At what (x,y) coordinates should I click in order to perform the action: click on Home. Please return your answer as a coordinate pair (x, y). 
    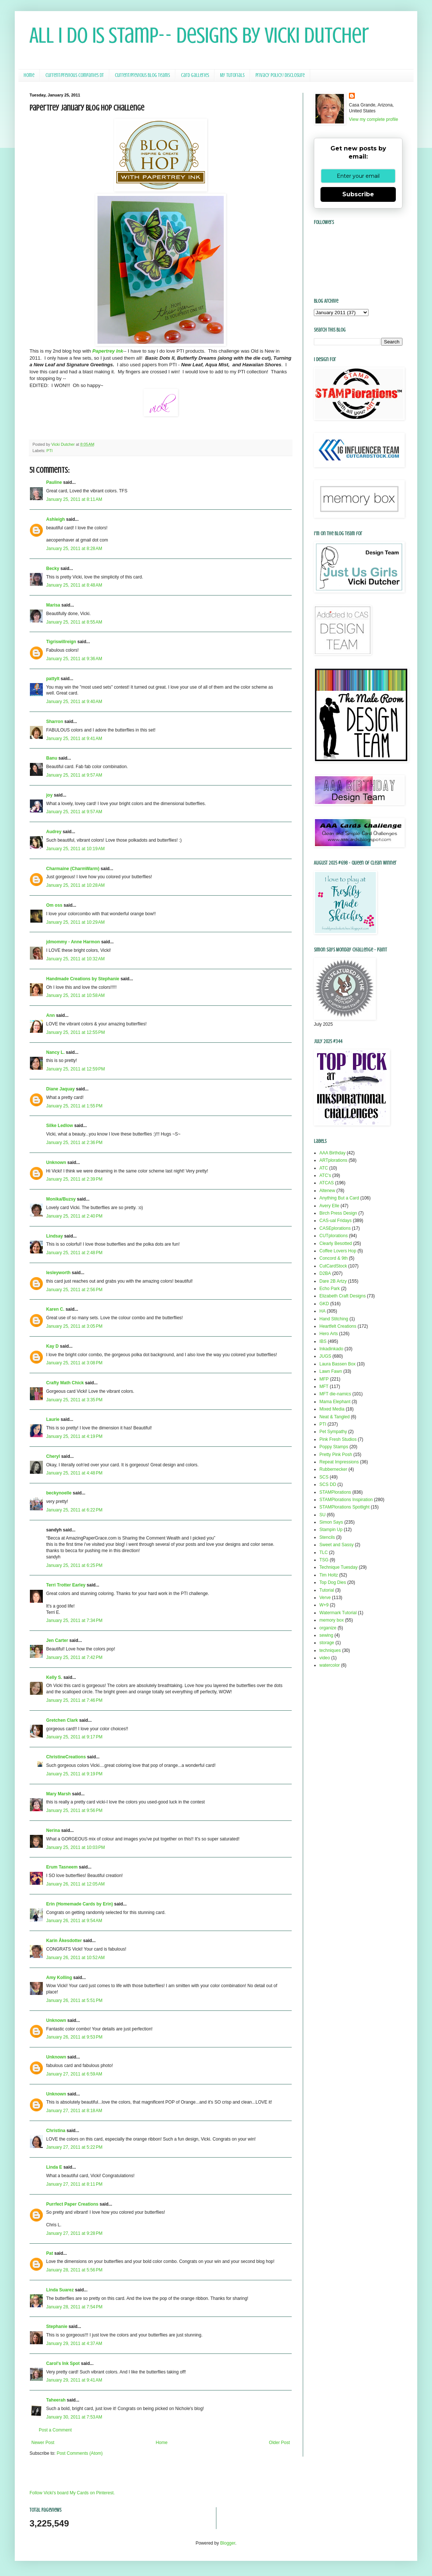
    Looking at the image, I should click on (29, 75).